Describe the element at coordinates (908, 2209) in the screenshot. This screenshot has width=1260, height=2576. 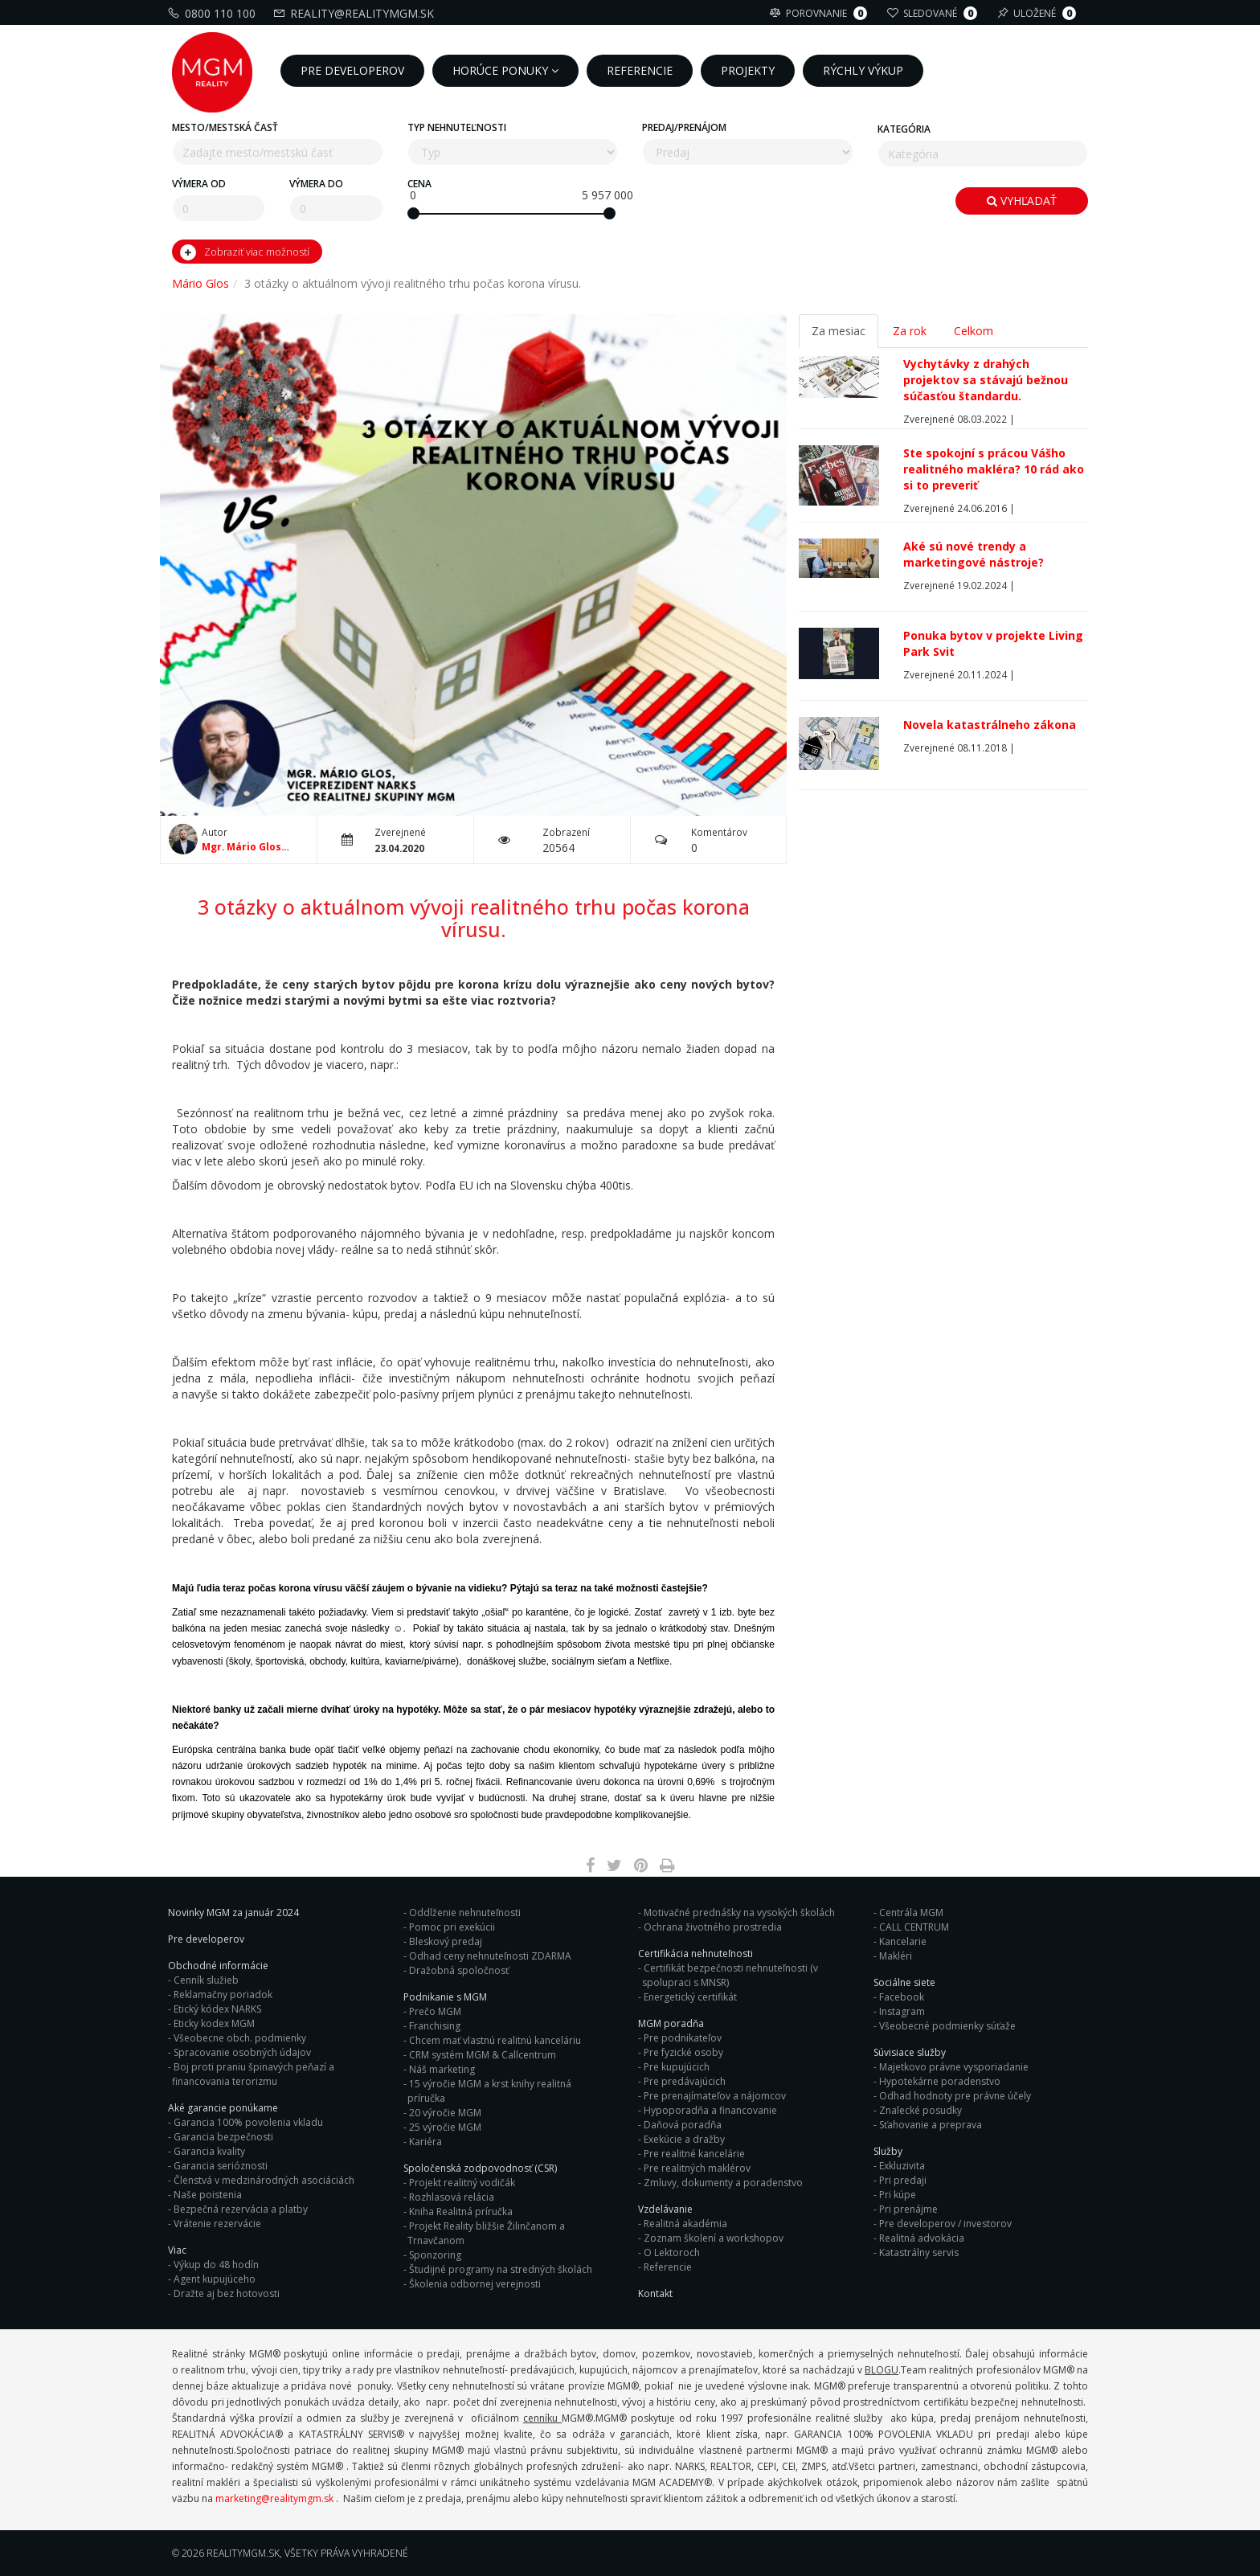
I see `Pri prenájme` at that location.